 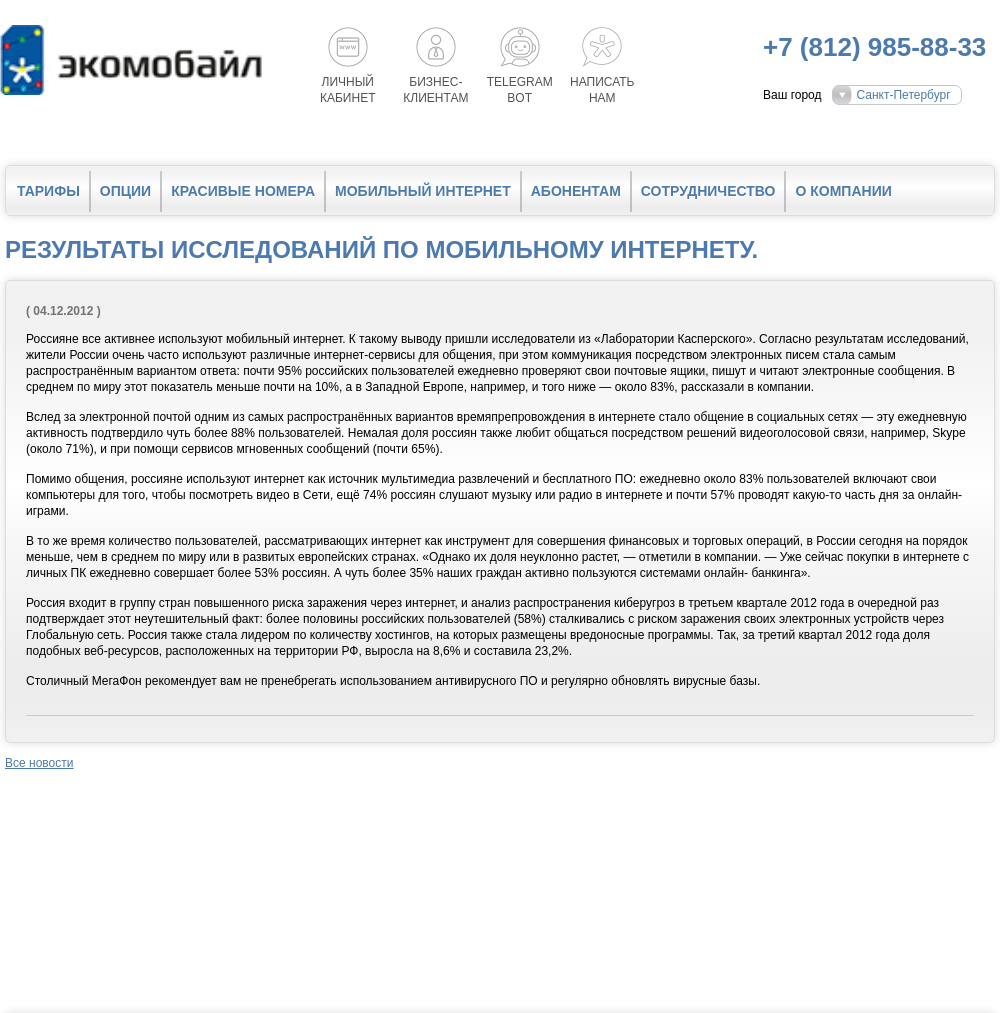 What do you see at coordinates (520, 90) in the screenshot?
I see `Telegrambot` at bounding box center [520, 90].